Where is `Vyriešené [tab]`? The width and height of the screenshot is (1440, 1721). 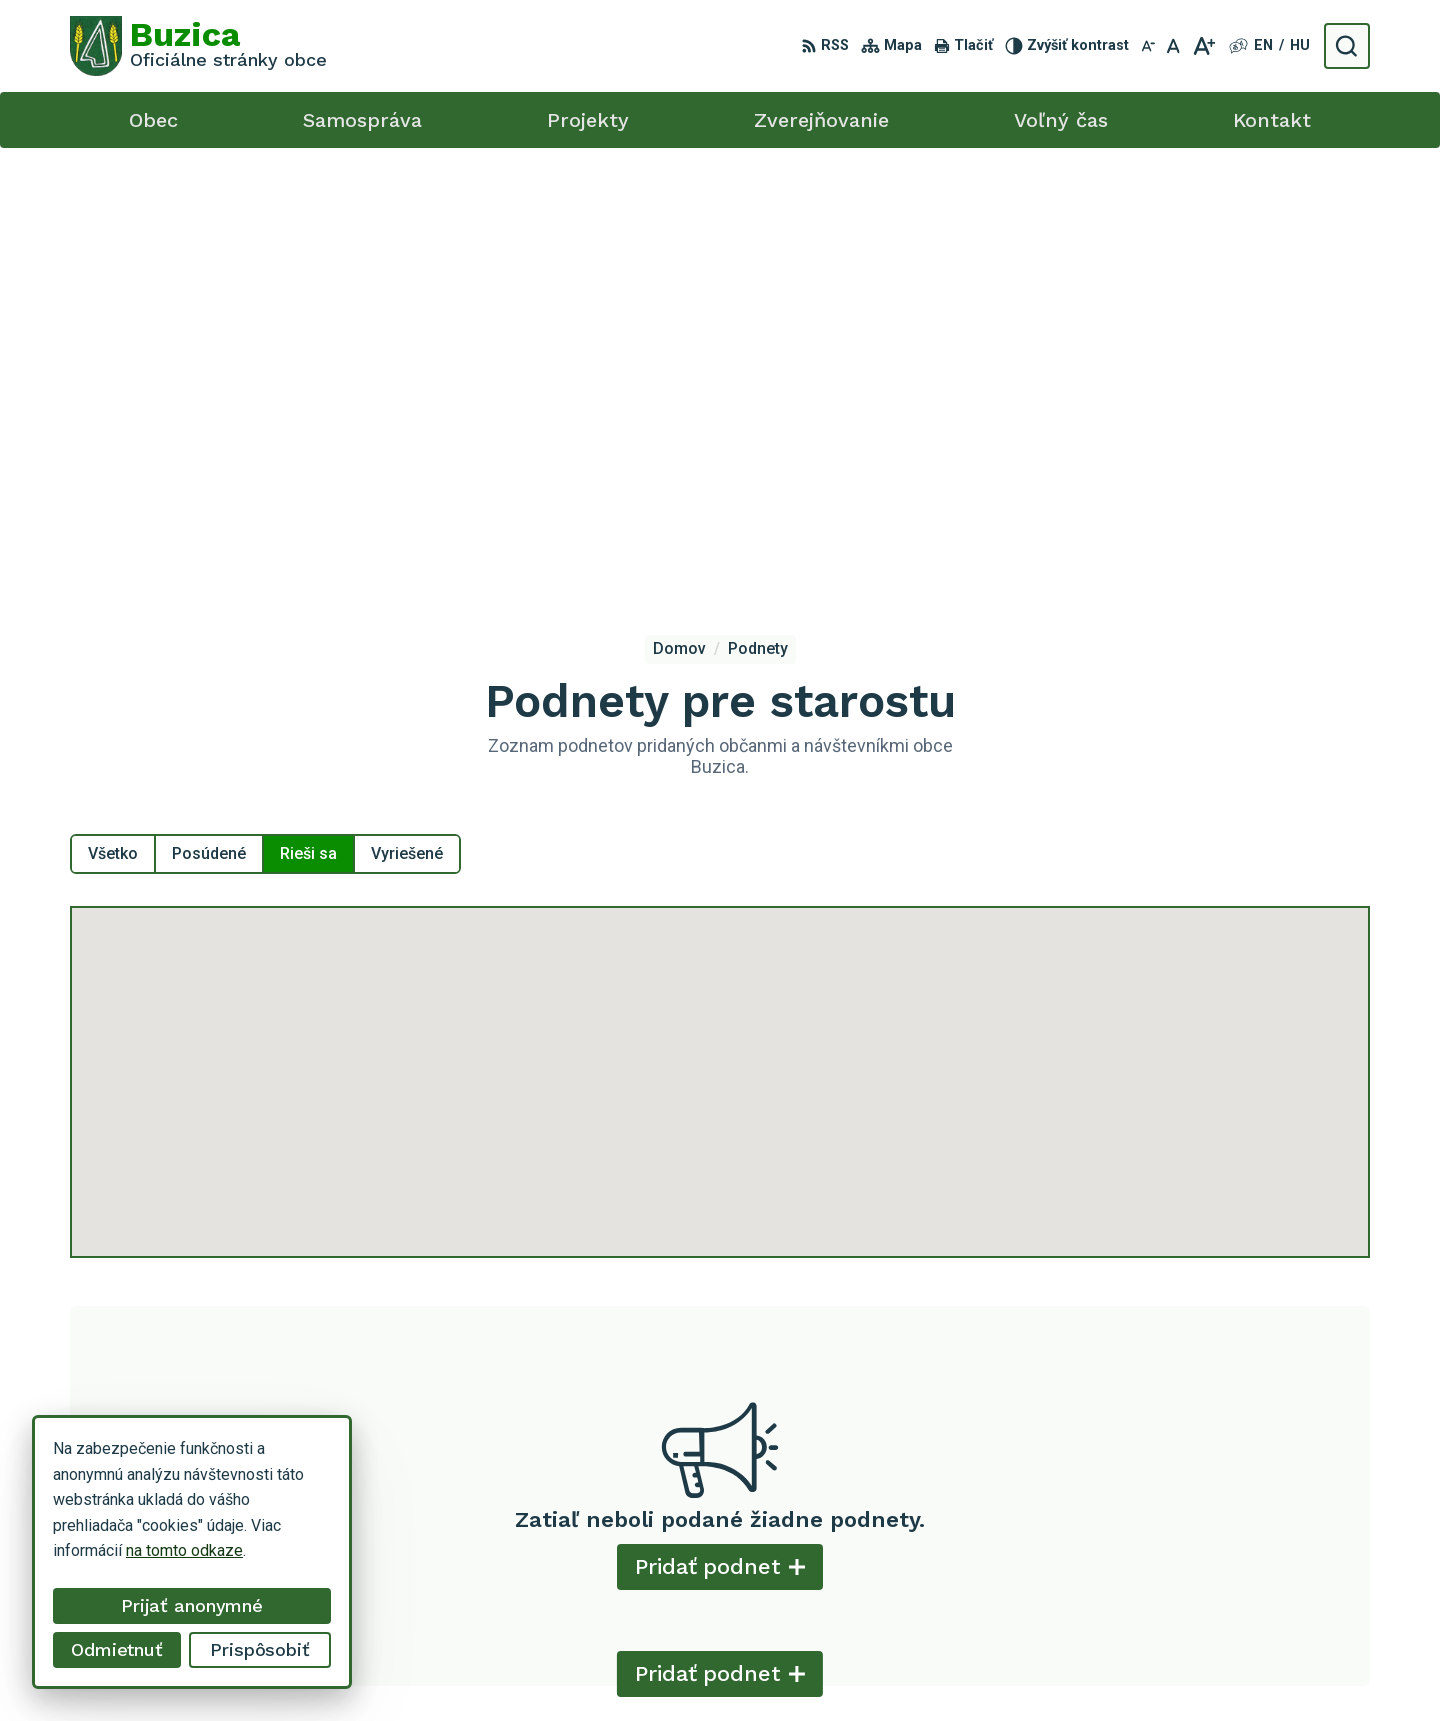 Vyriešené [tab] is located at coordinates (407, 414).